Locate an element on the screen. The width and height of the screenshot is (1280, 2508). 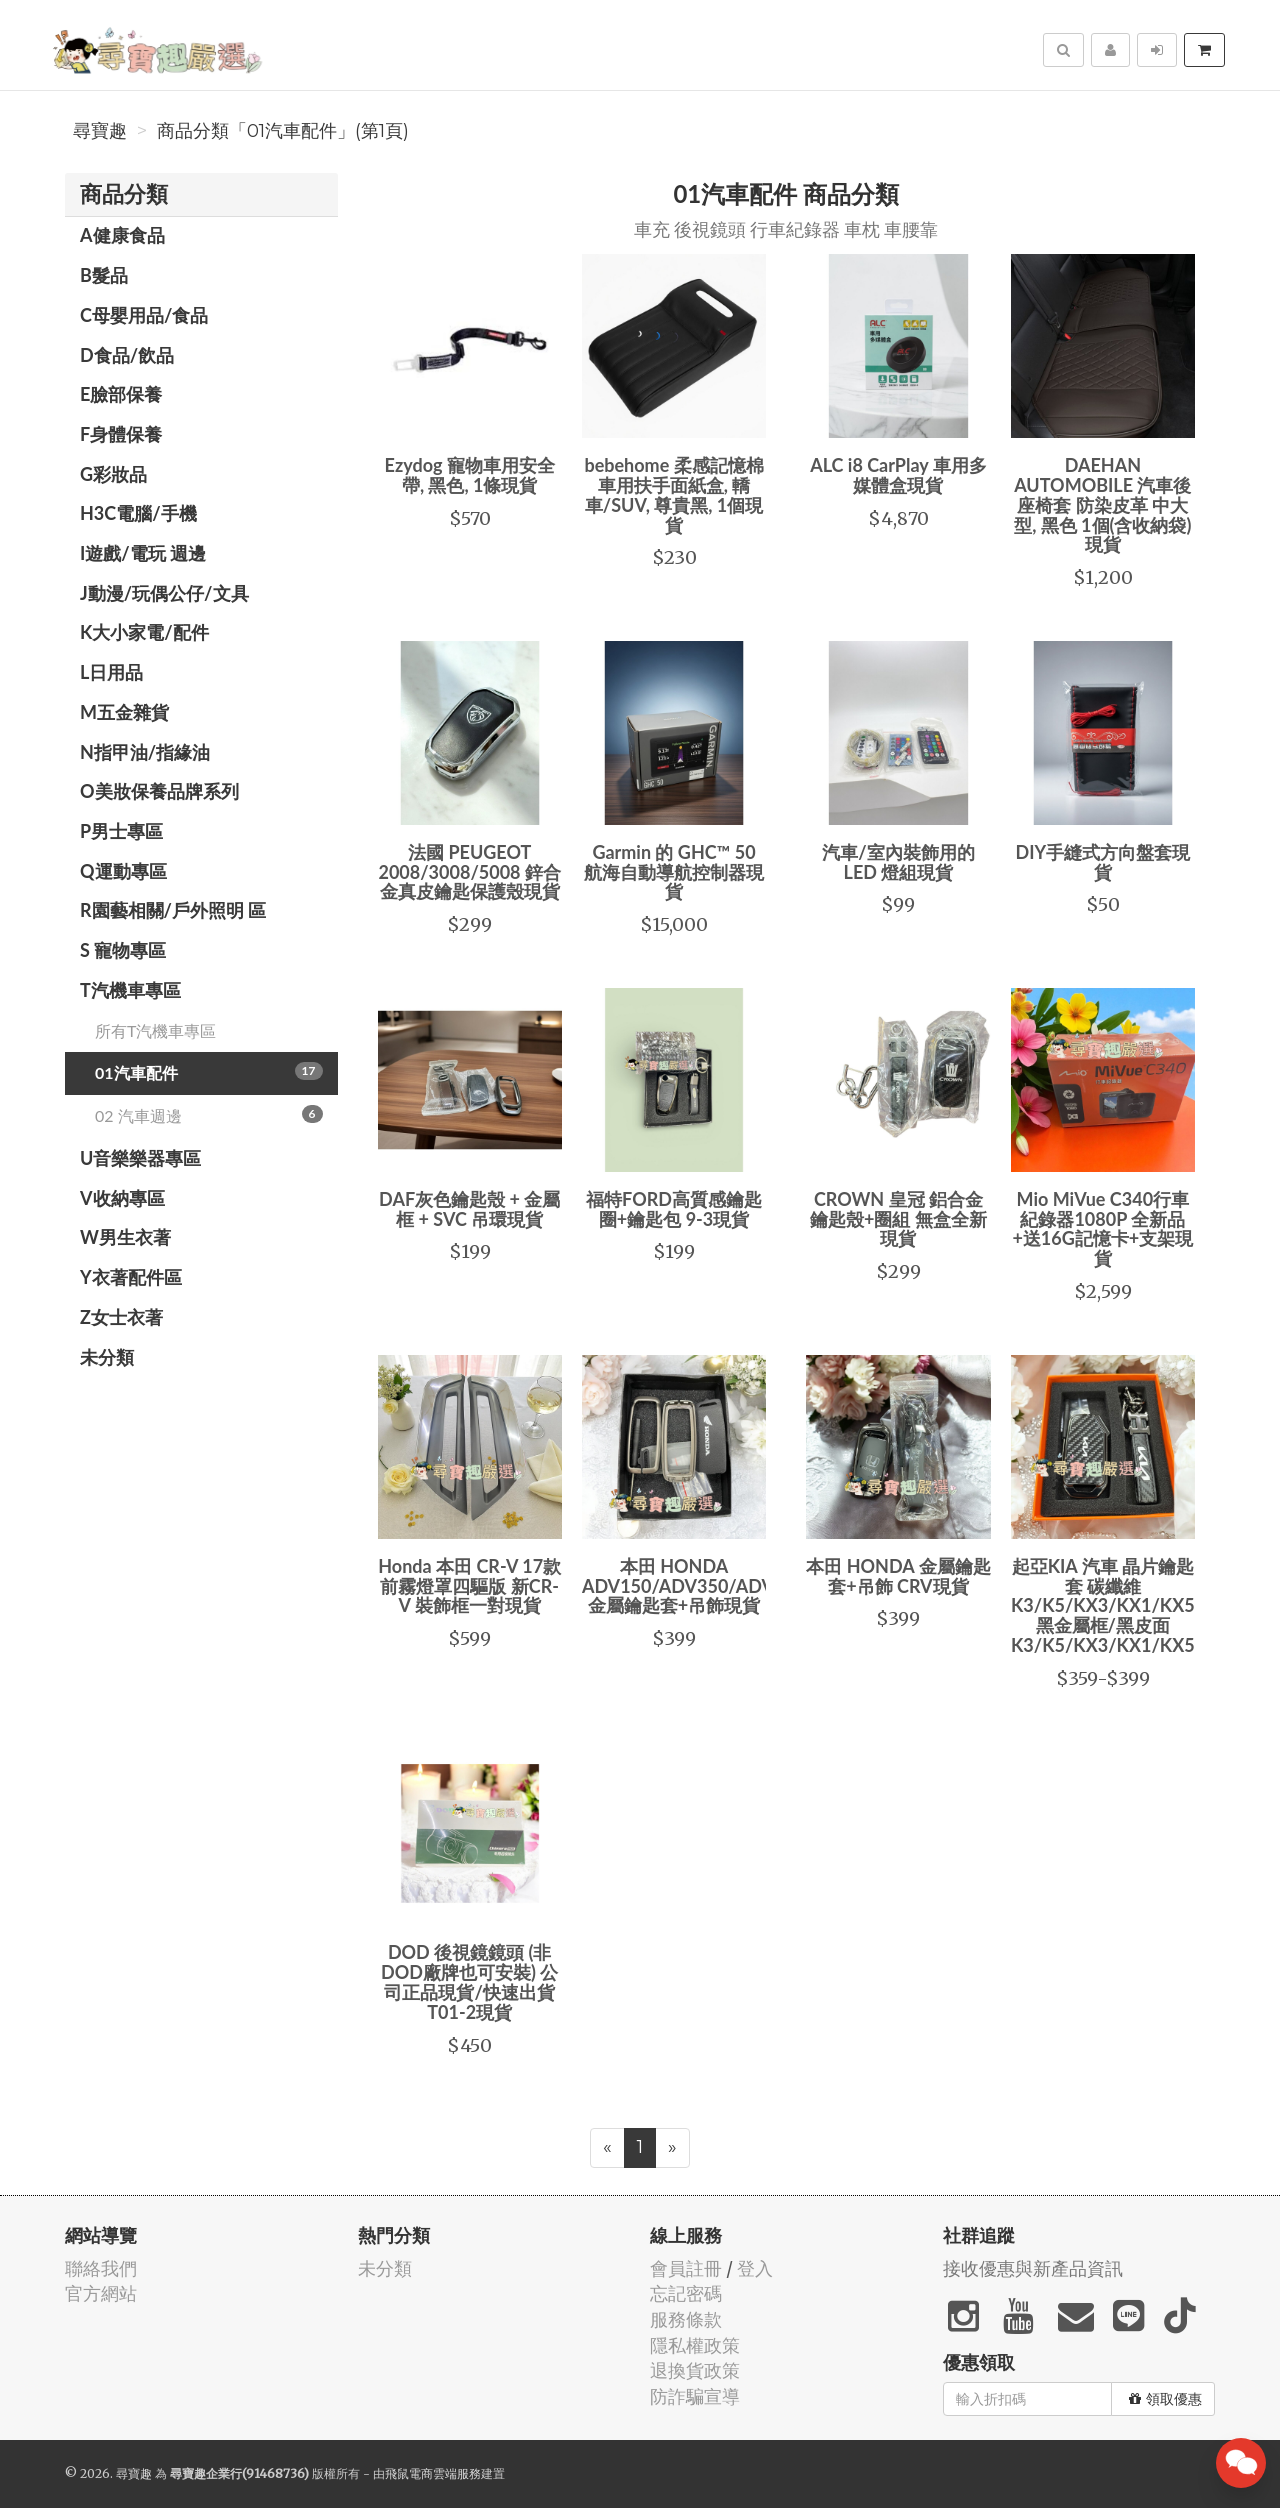
F身體保養 is located at coordinates (121, 434).